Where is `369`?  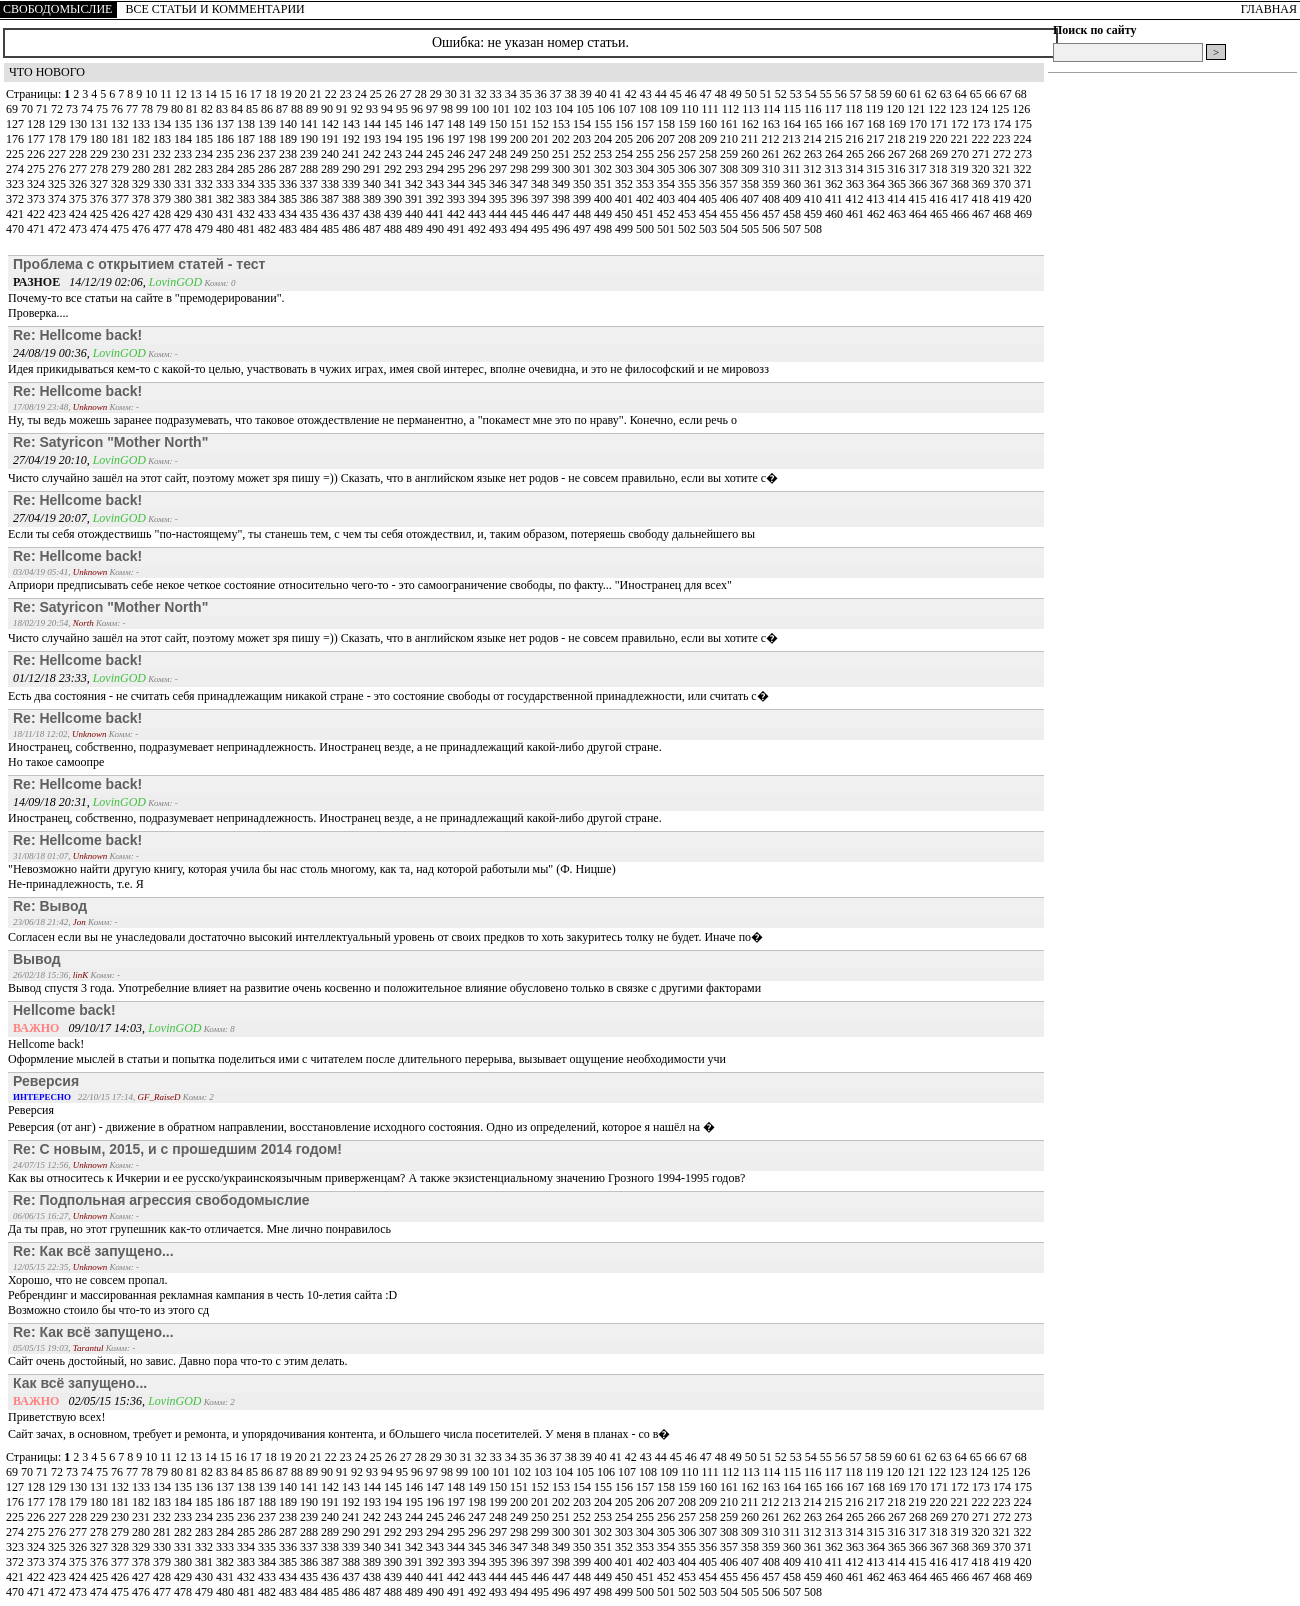
369 is located at coordinates (982, 184).